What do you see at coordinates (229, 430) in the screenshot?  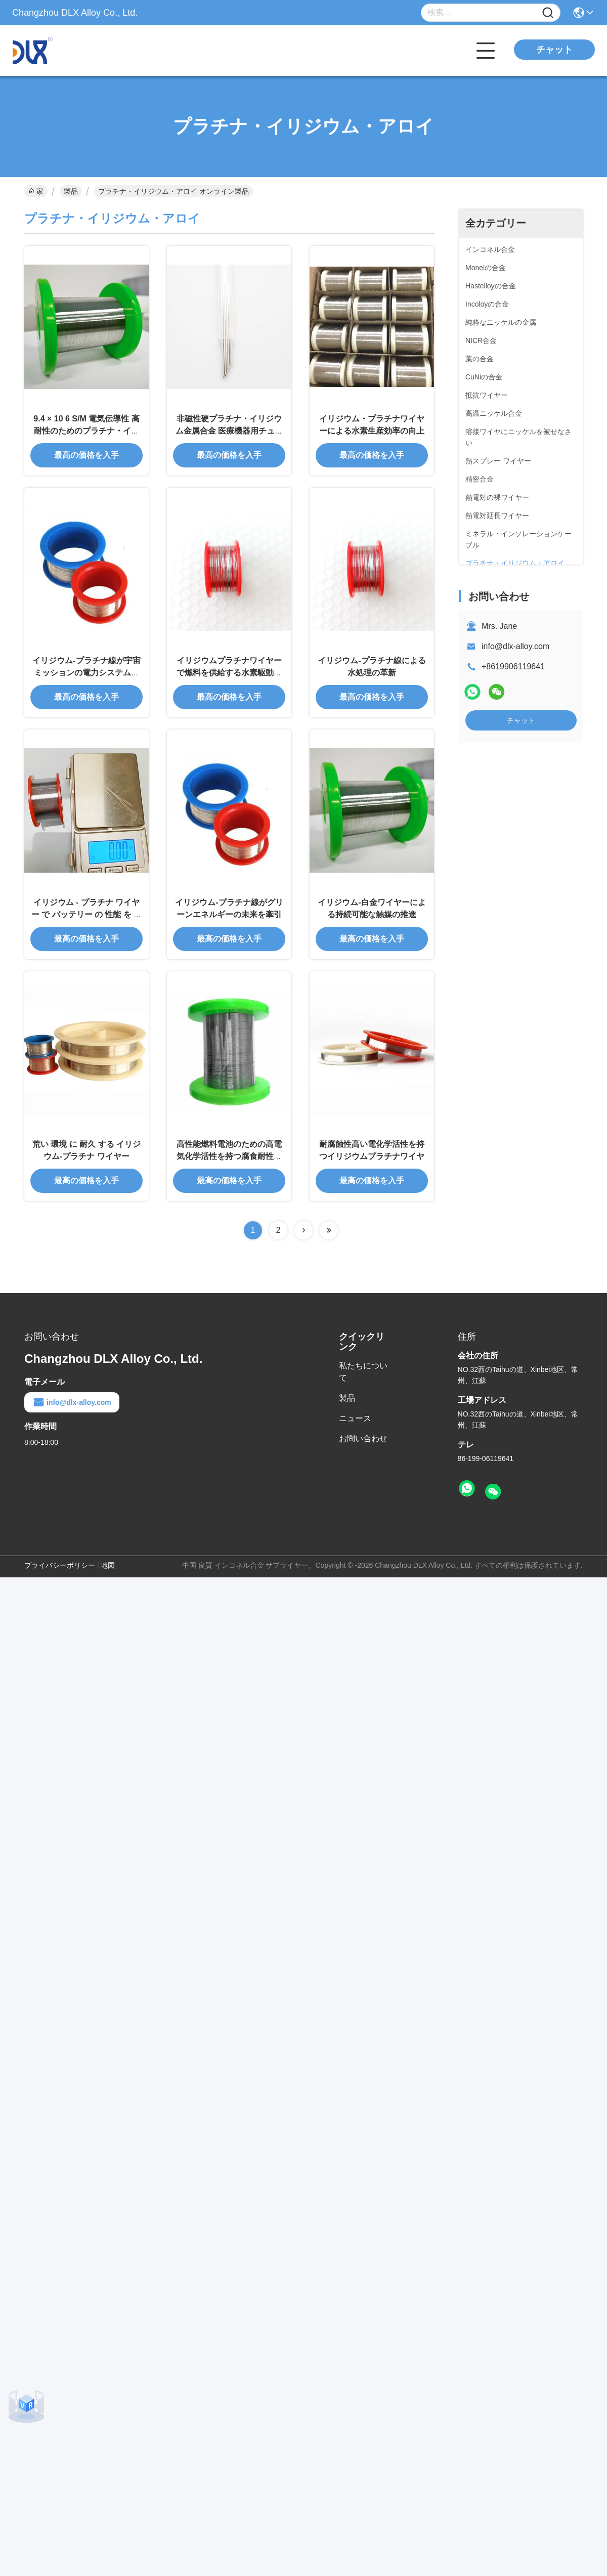 I see `非磁性硬プラチナ・イリジウム金属合金 医療機器用チュービング` at bounding box center [229, 430].